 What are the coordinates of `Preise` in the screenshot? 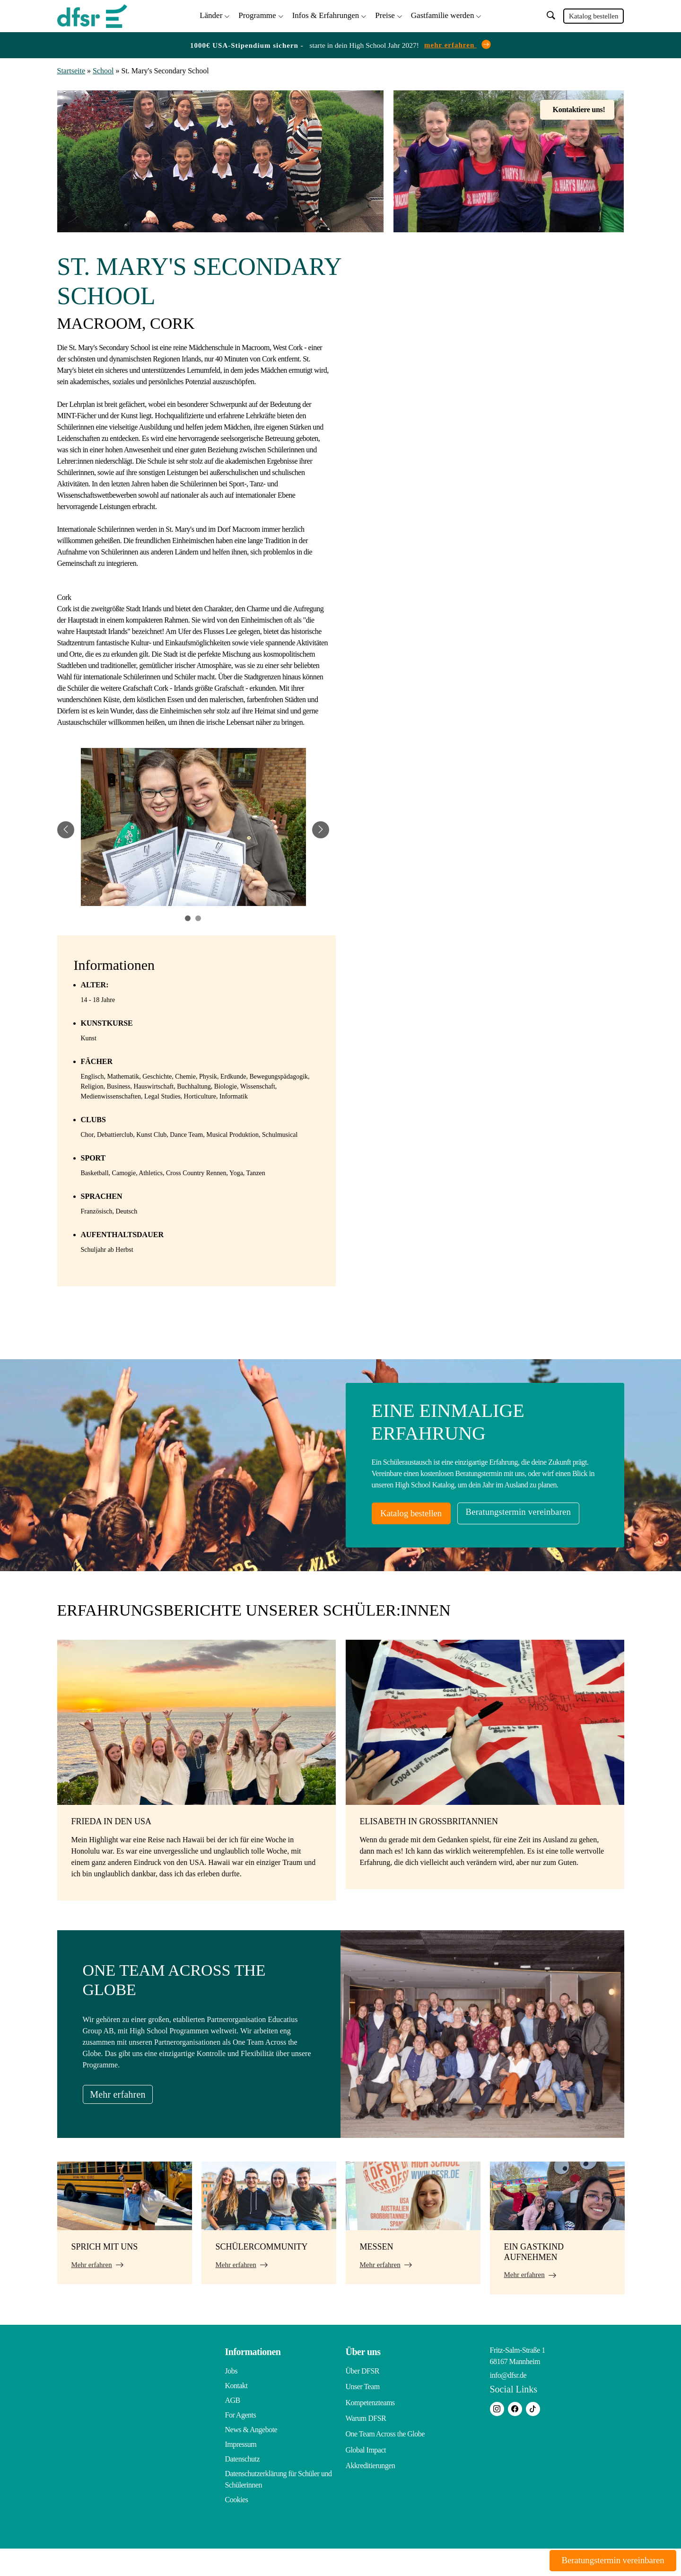 It's located at (385, 14).